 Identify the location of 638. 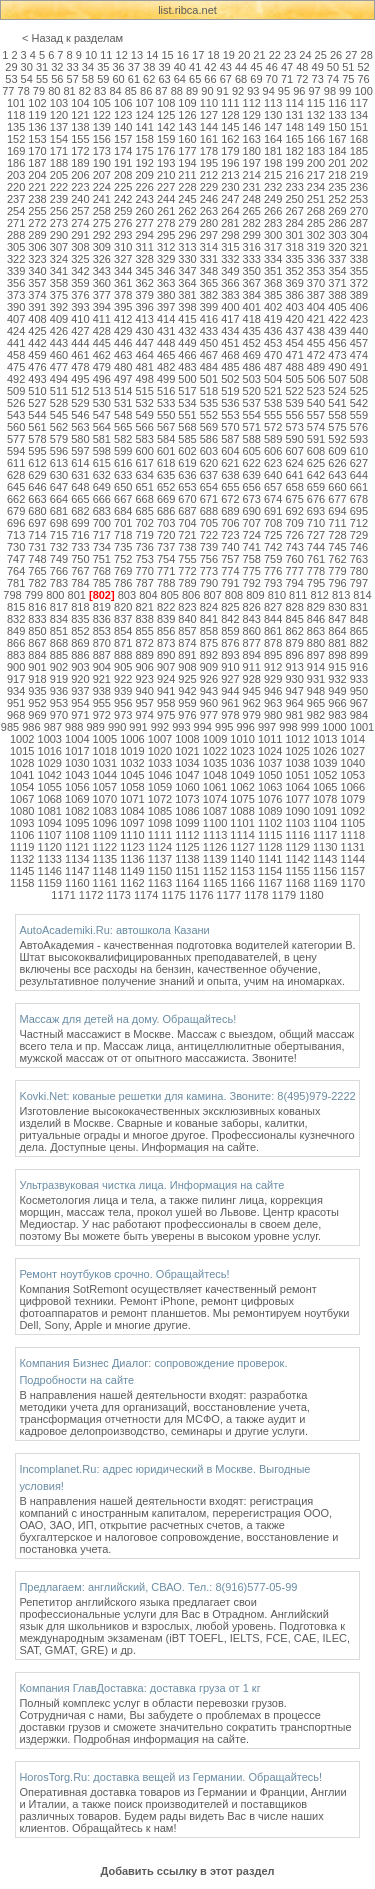
(230, 475).